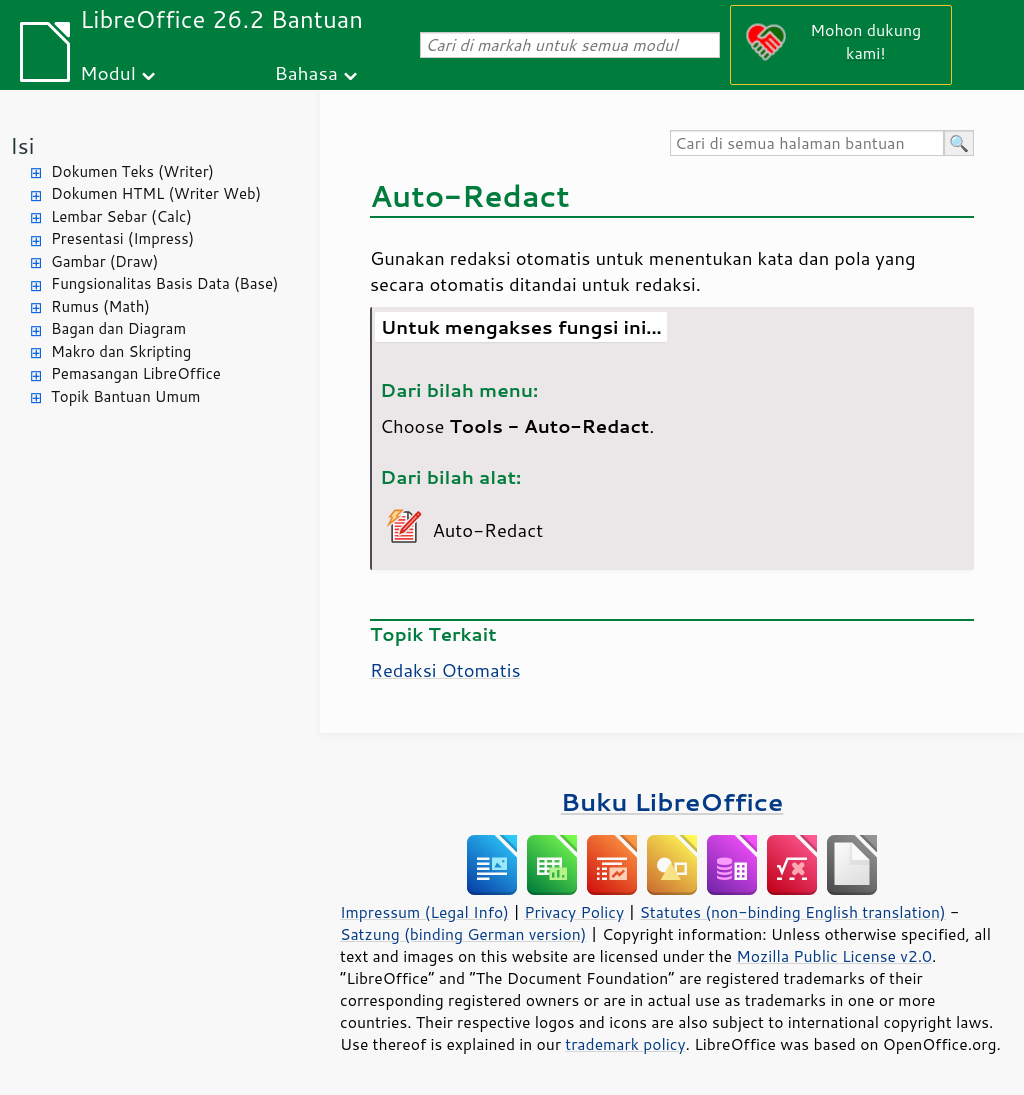 This screenshot has height=1095, width=1024. What do you see at coordinates (22, 145) in the screenshot?
I see `Isi` at bounding box center [22, 145].